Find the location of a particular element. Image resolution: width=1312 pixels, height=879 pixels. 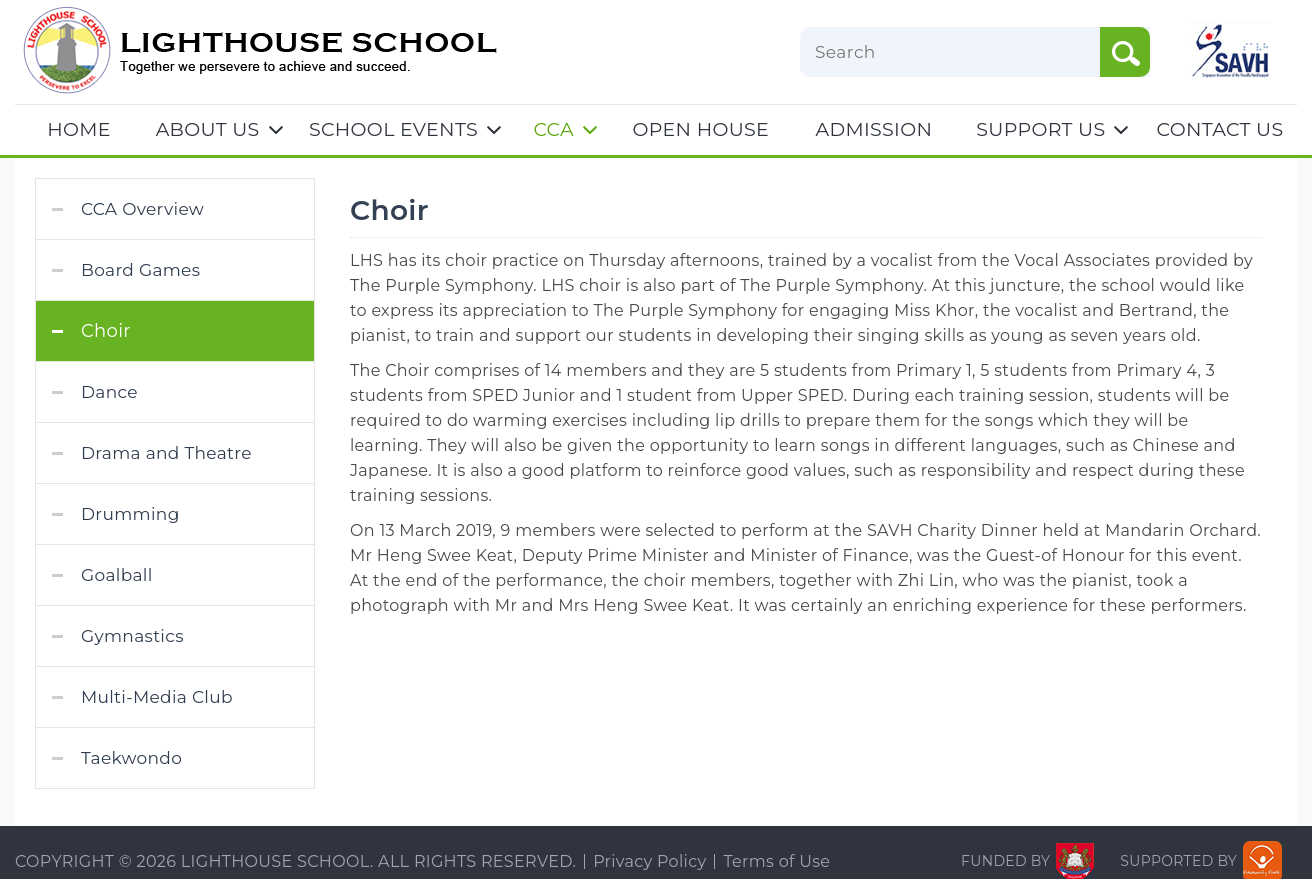

OPEN HOUSE is located at coordinates (701, 129).